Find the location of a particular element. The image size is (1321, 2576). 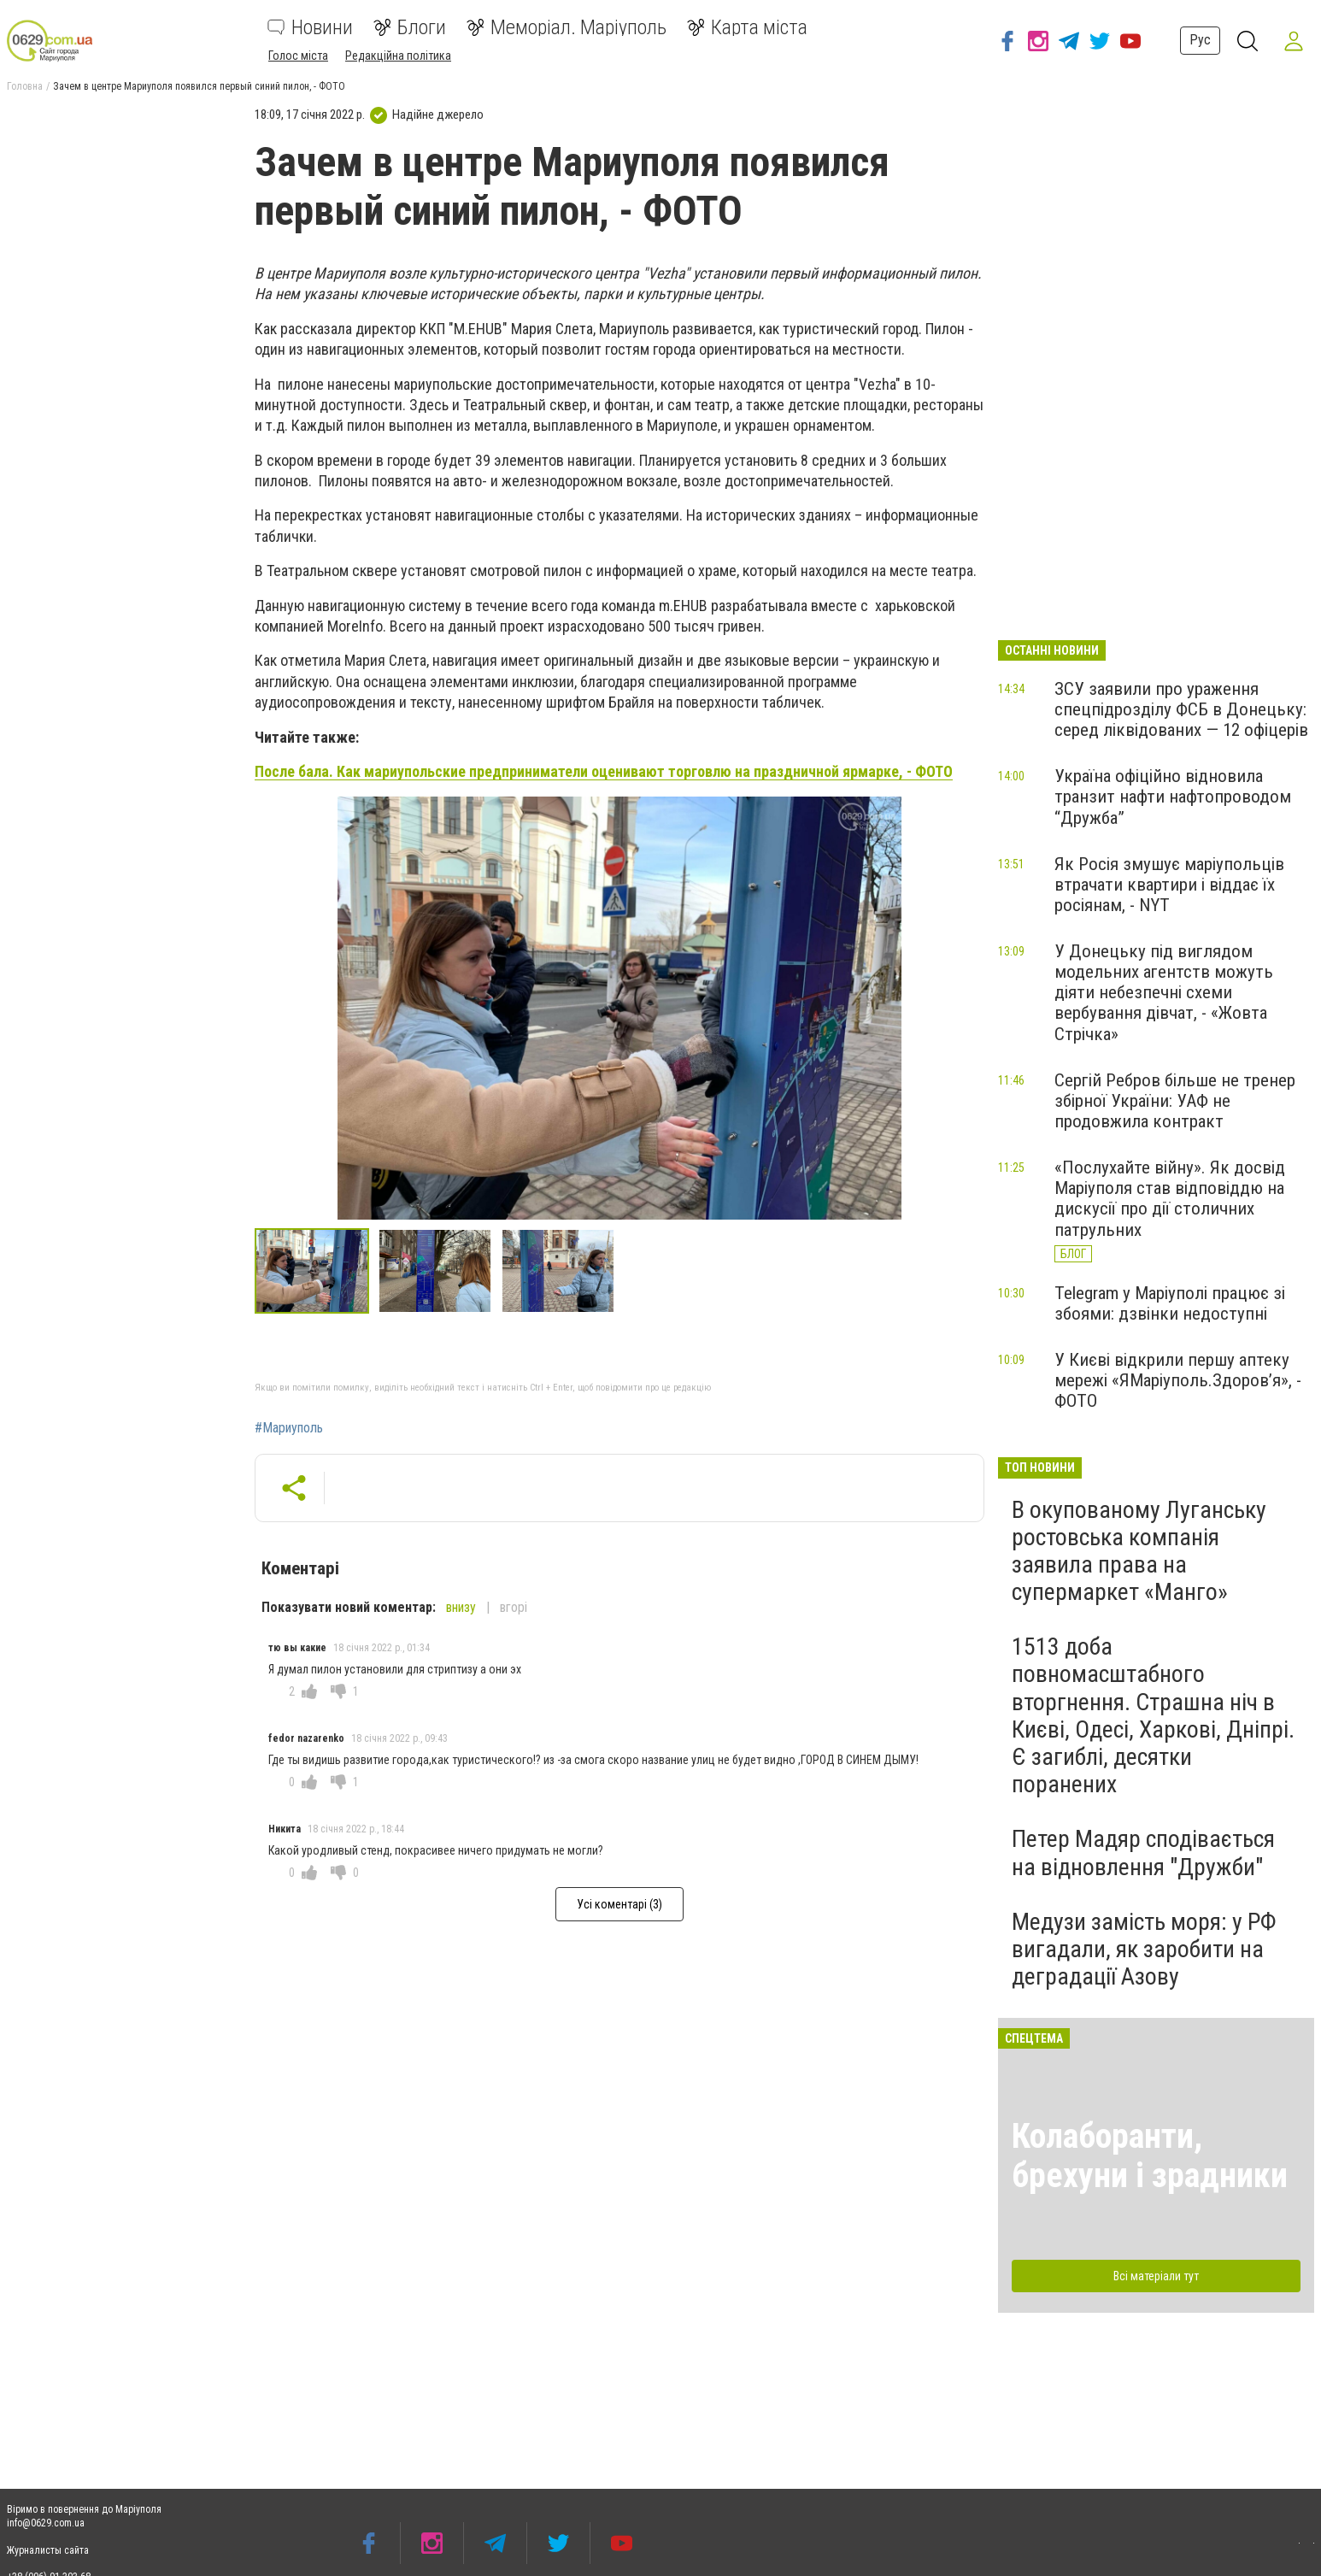

После бала. Как мариупольские предприниматели оценивают торговлю на праздничной ярмарке, - ФОТО is located at coordinates (604, 771).